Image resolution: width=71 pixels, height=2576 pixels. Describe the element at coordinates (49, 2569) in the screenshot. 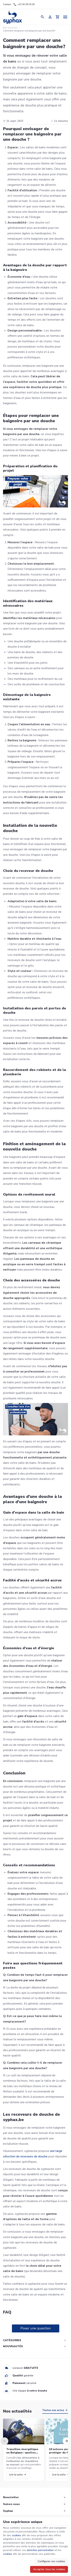

I see `Accepter tous les cookies` at that location.